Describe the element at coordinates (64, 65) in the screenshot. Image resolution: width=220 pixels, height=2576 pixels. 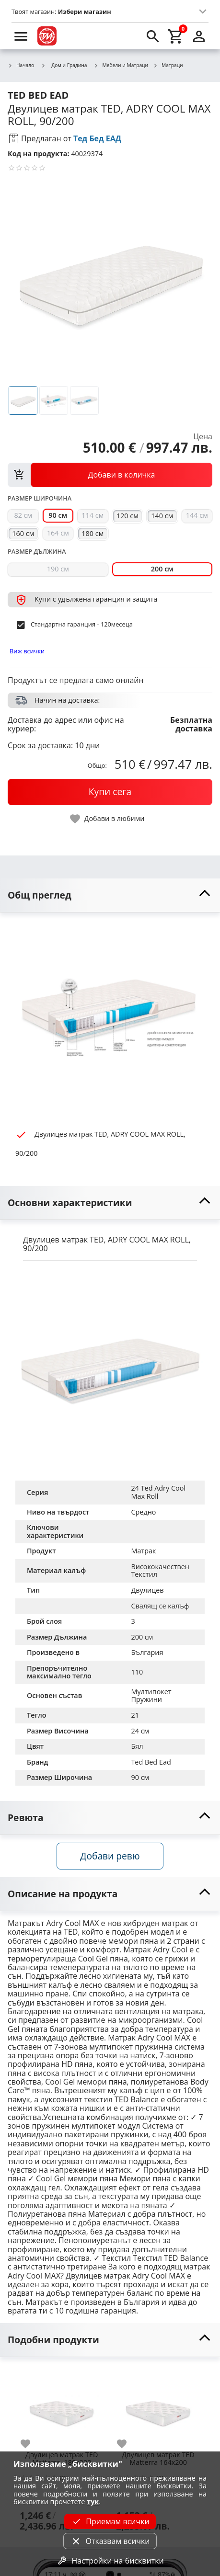
I see `Дом и Градина` at that location.